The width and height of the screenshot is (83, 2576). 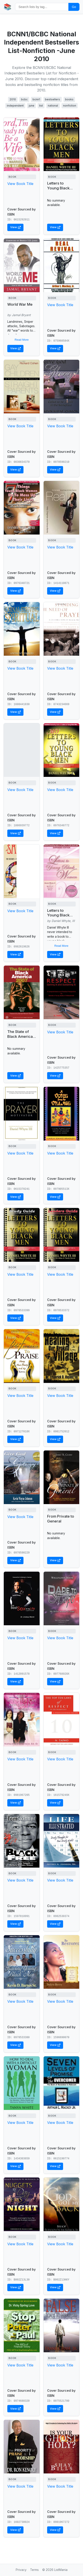 I want to click on The State of Black America 2007, so click(x=20, y=1036).